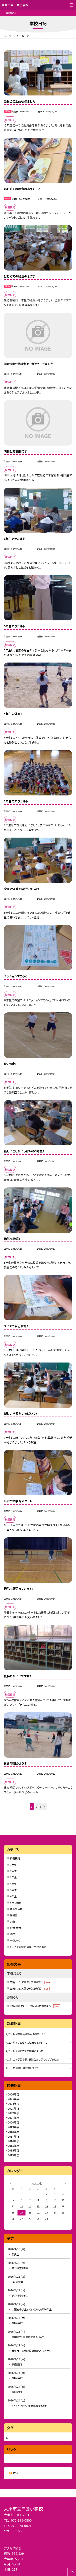  Describe the element at coordinates (28, 1946) in the screenshot. I see `SE（言語能力の育成）・学校図書館` at that location.